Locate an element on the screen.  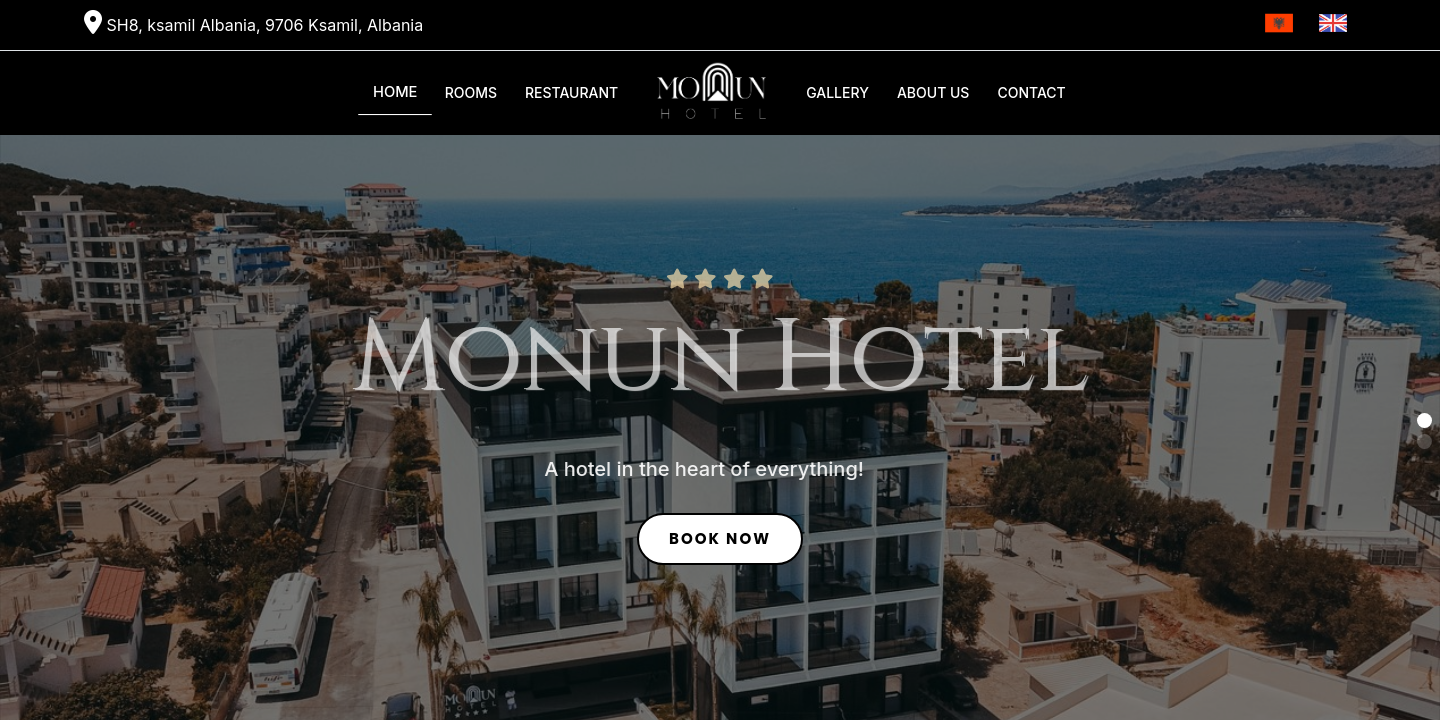
Home is located at coordinates (395, 92).